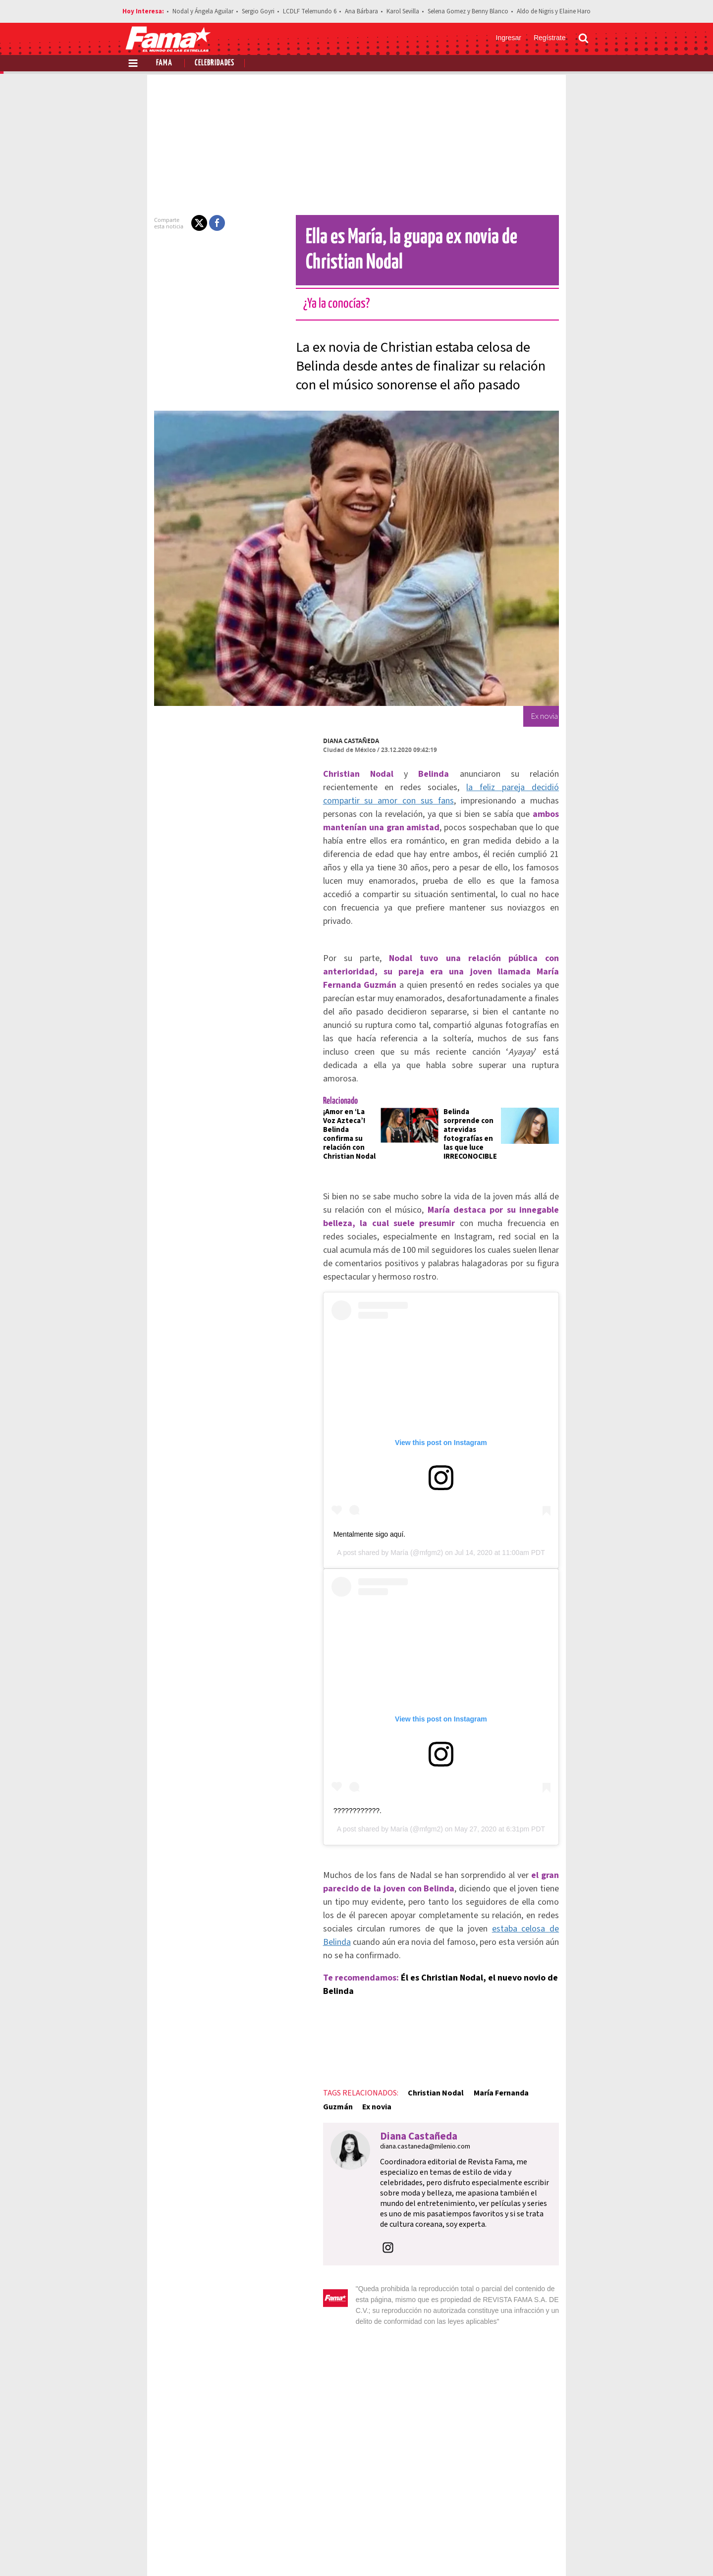 This screenshot has width=713, height=2576. I want to click on la feliz pareja decidió compartir su amor con sus fans, so click(424, 787).